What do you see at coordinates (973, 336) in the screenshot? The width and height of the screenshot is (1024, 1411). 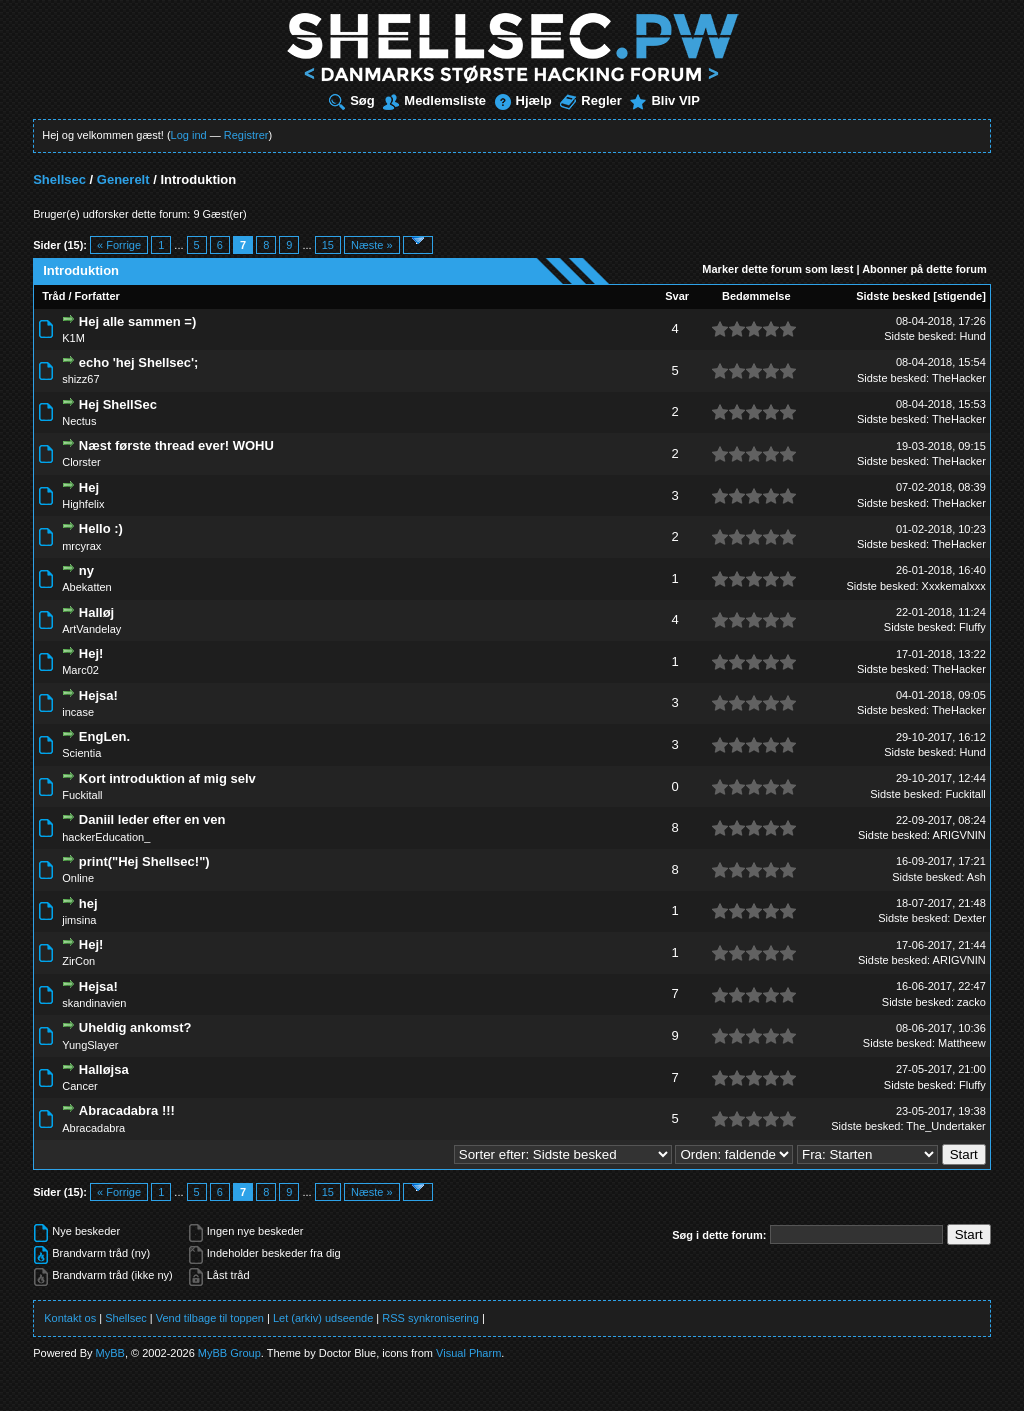 I see `Hund` at bounding box center [973, 336].